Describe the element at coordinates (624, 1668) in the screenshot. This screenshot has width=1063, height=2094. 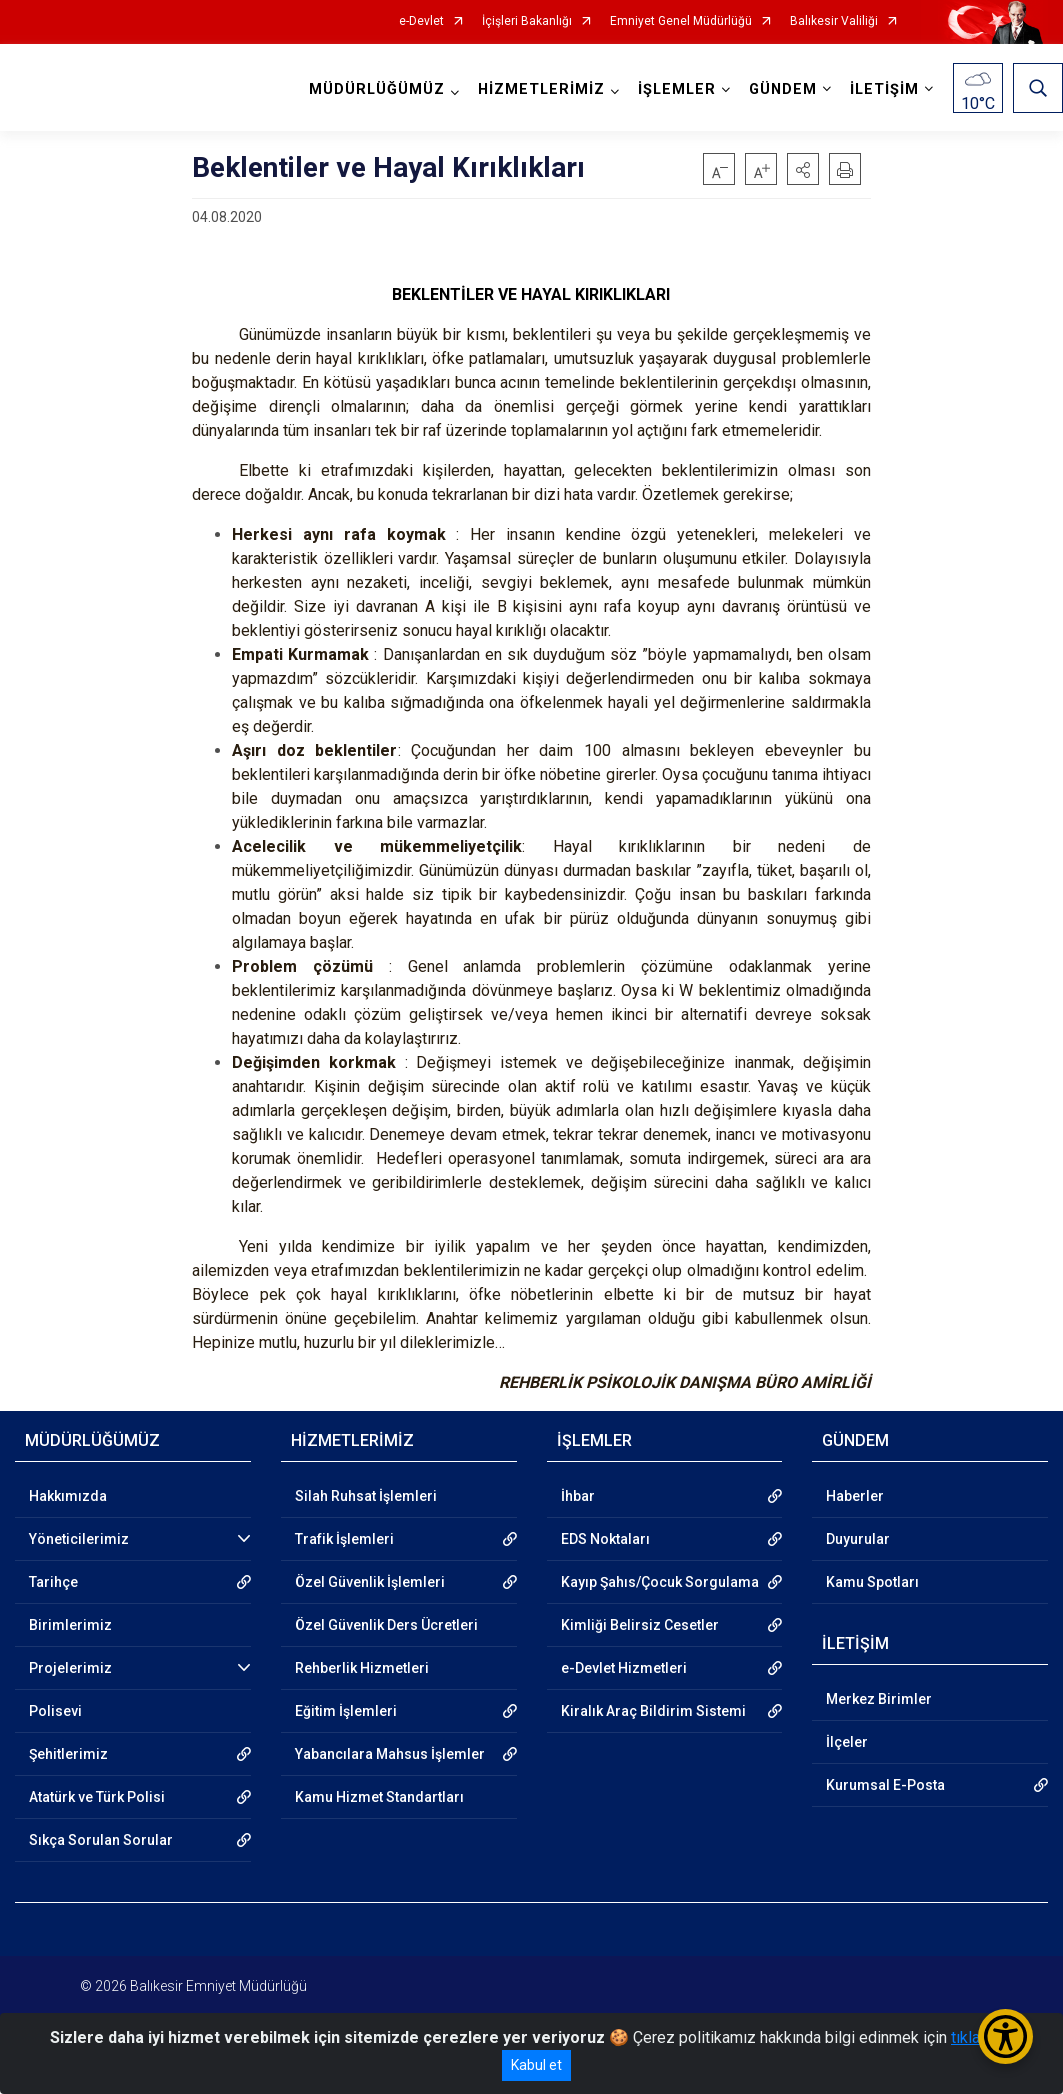
I see `e-Devlet Hizmetleri` at that location.